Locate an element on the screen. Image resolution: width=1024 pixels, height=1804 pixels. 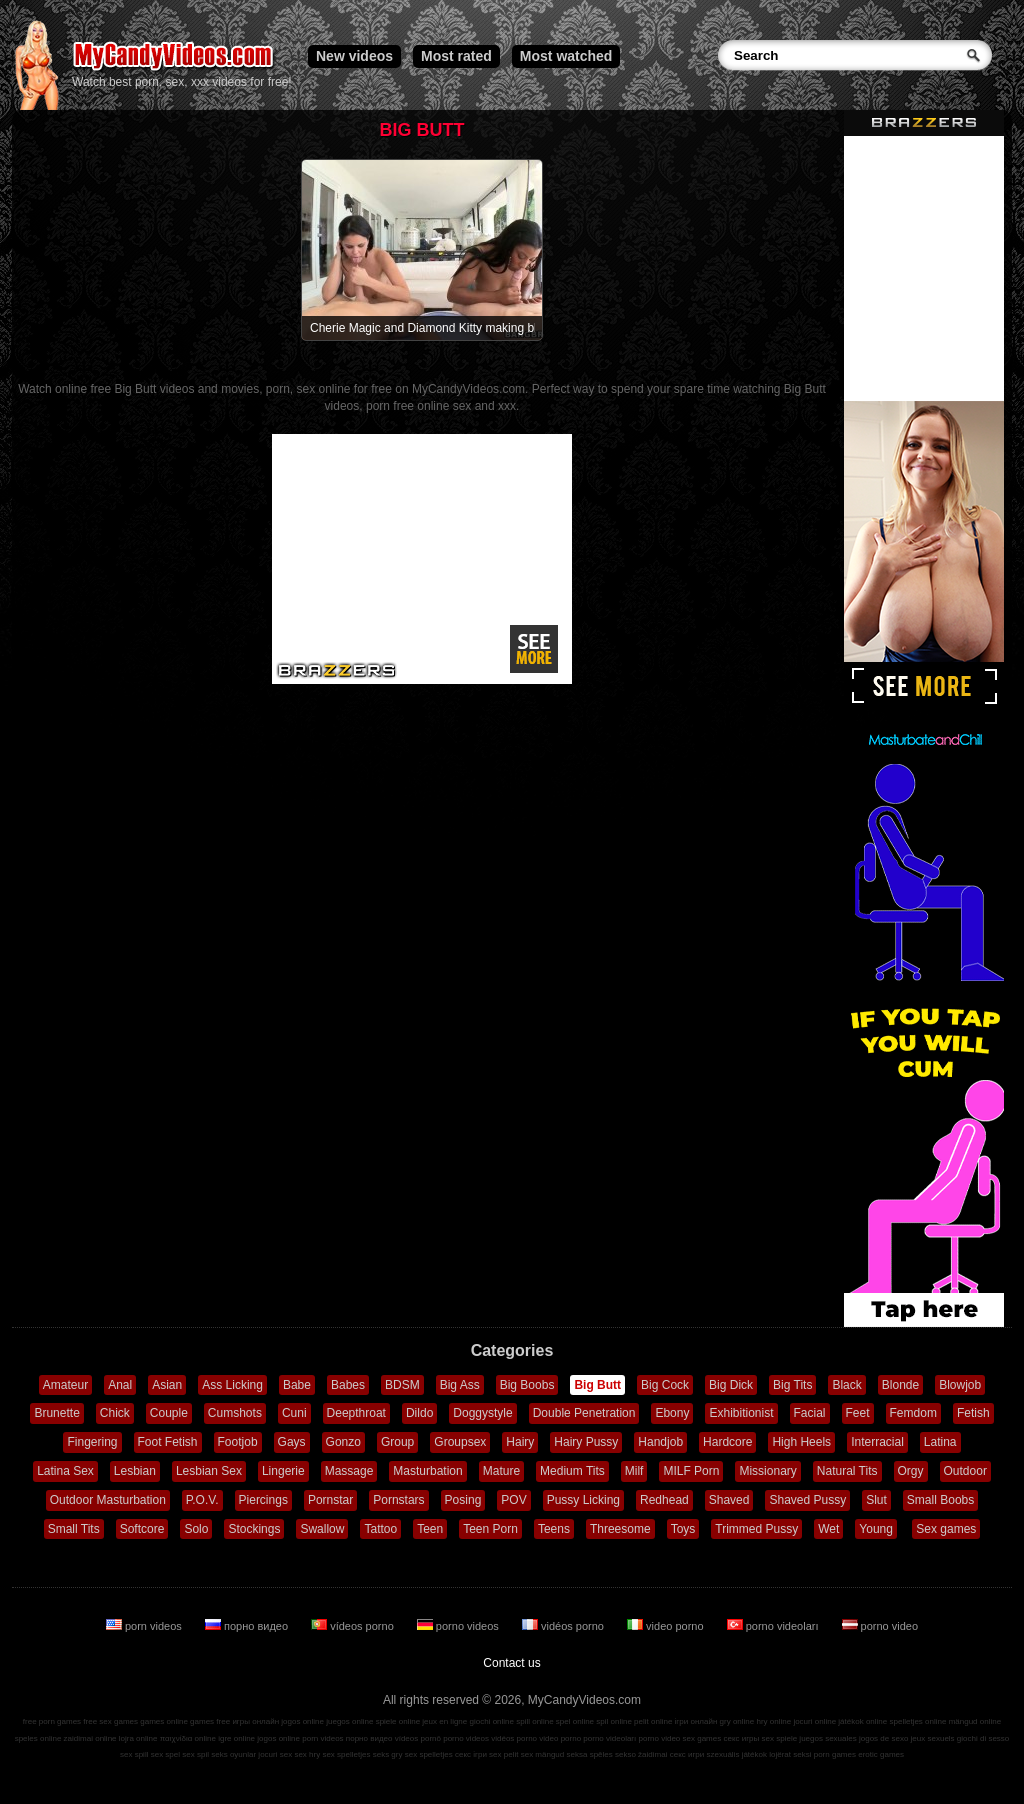
games online is located at coordinates (164, 1721).